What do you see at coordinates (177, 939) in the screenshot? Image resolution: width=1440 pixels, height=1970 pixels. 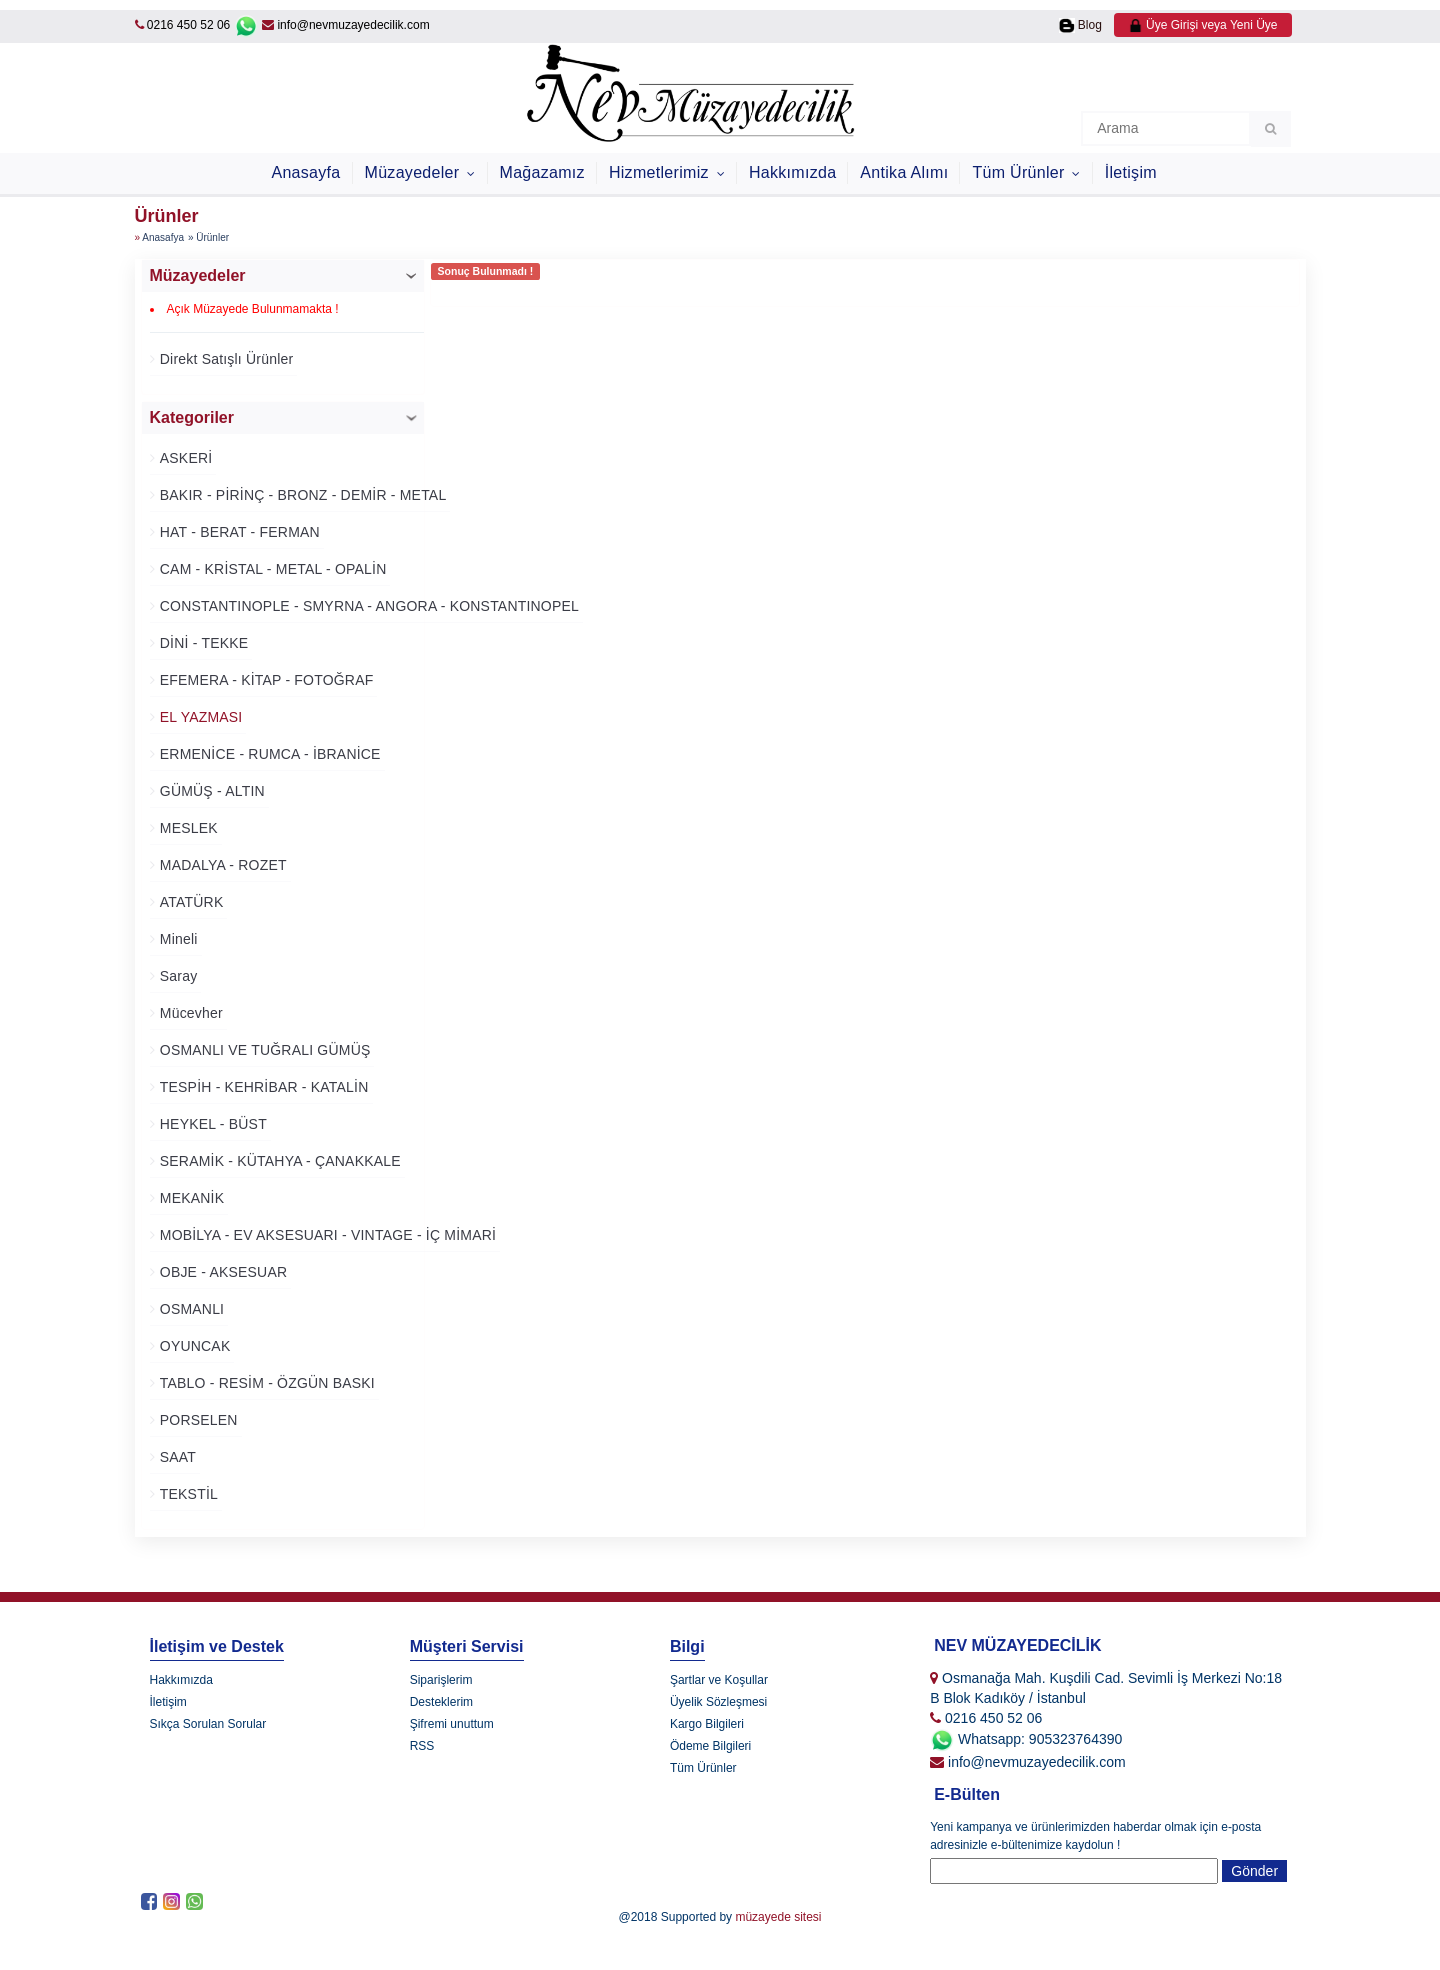 I see `Mineli` at bounding box center [177, 939].